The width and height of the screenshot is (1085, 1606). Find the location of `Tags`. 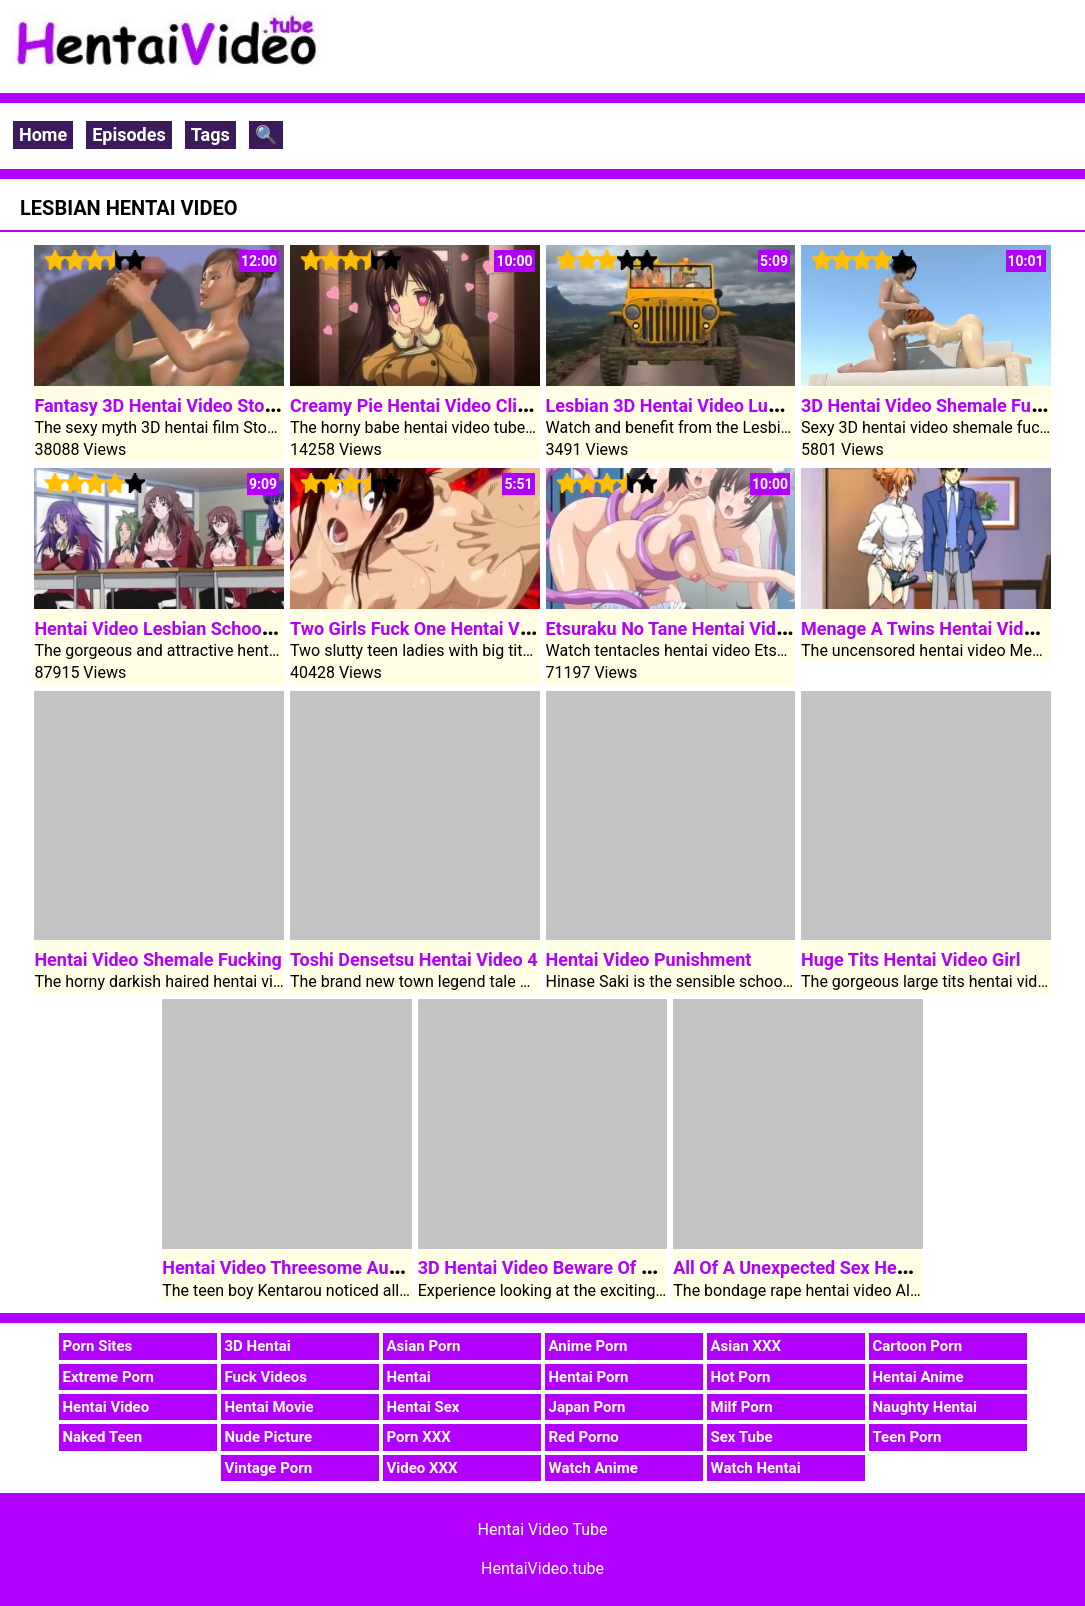

Tags is located at coordinates (210, 134).